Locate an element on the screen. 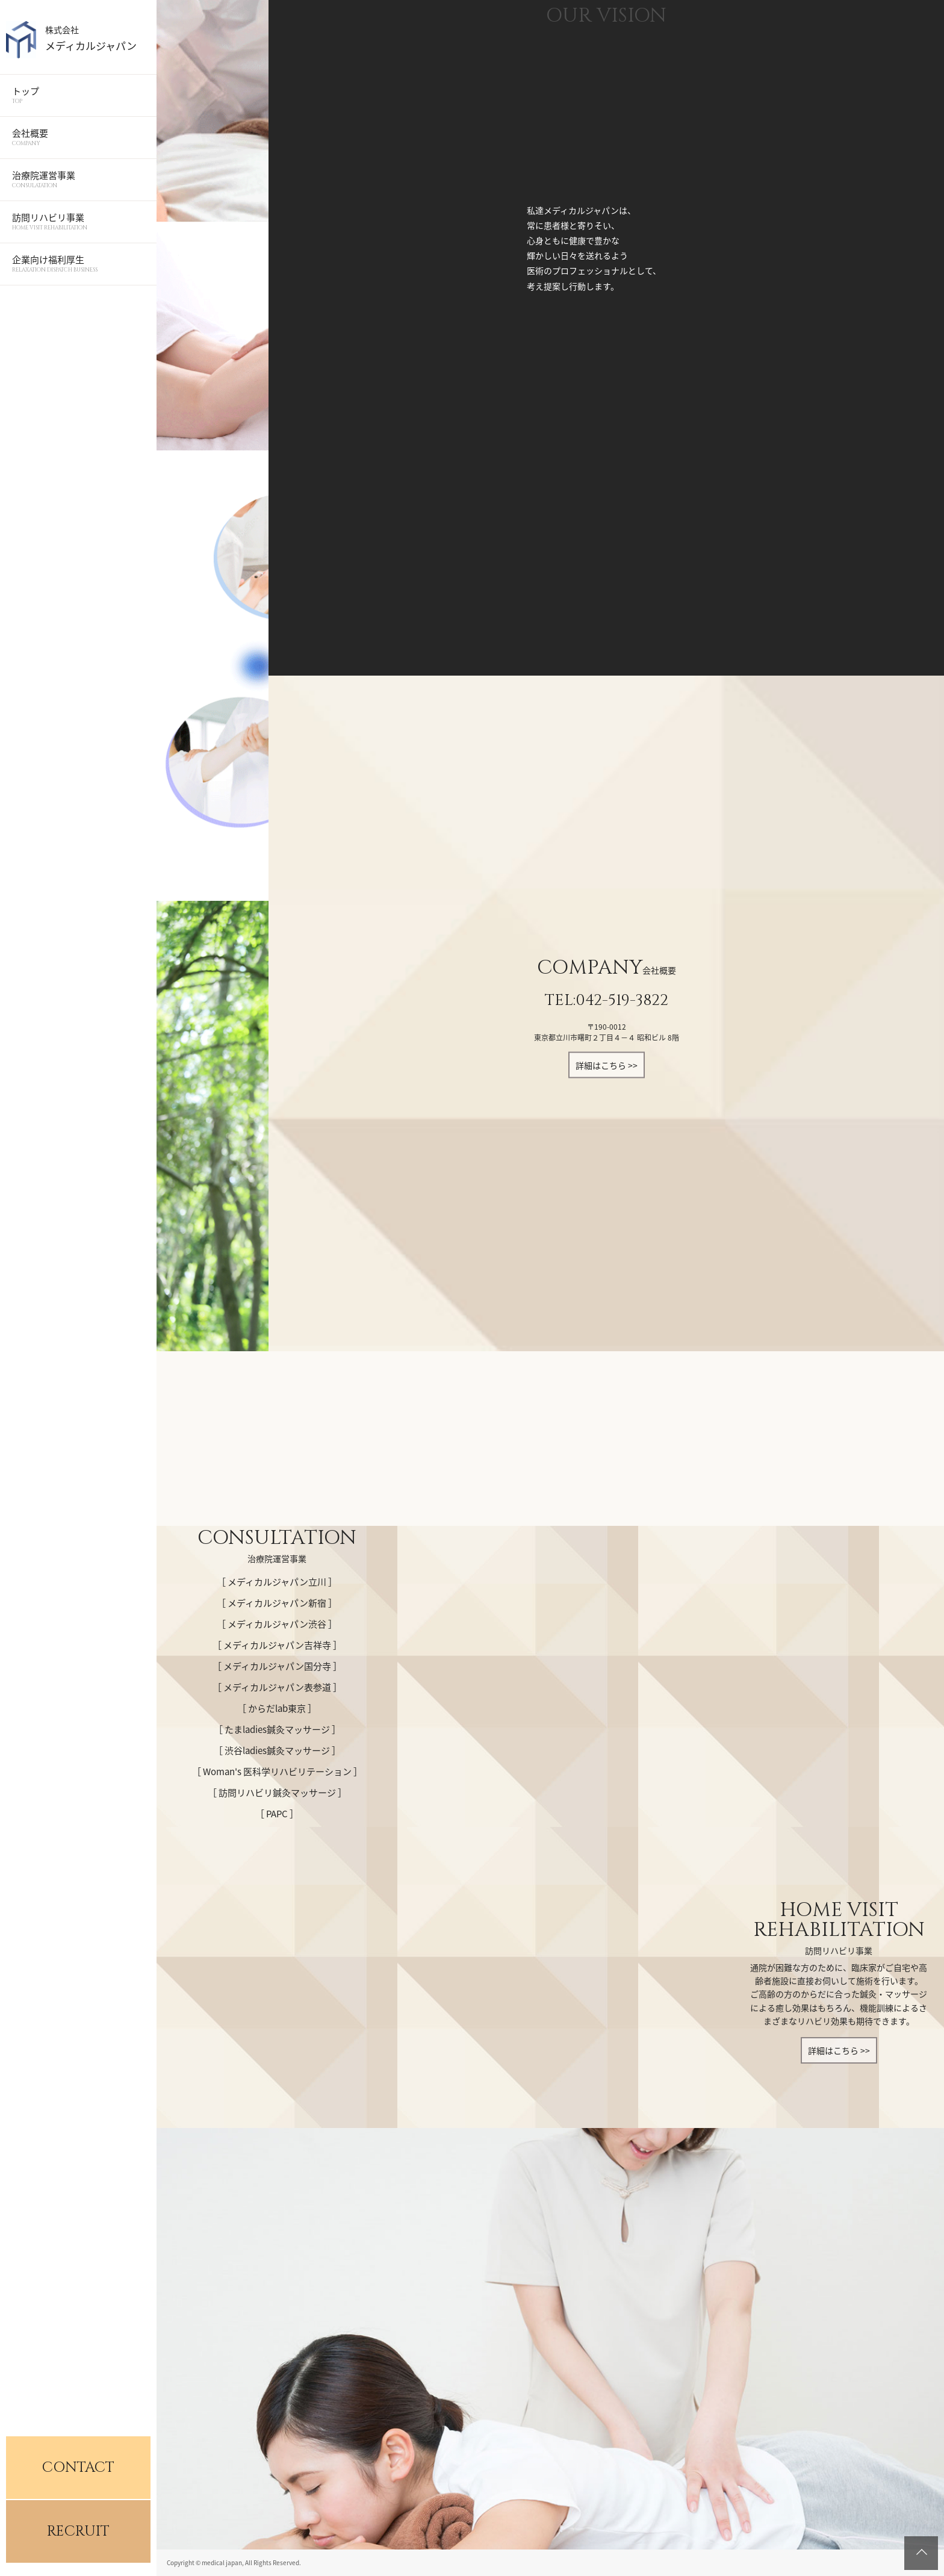 The width and height of the screenshot is (944, 2576). ［ メディカルジャパン吉祥寺 ］ is located at coordinates (277, 1645).